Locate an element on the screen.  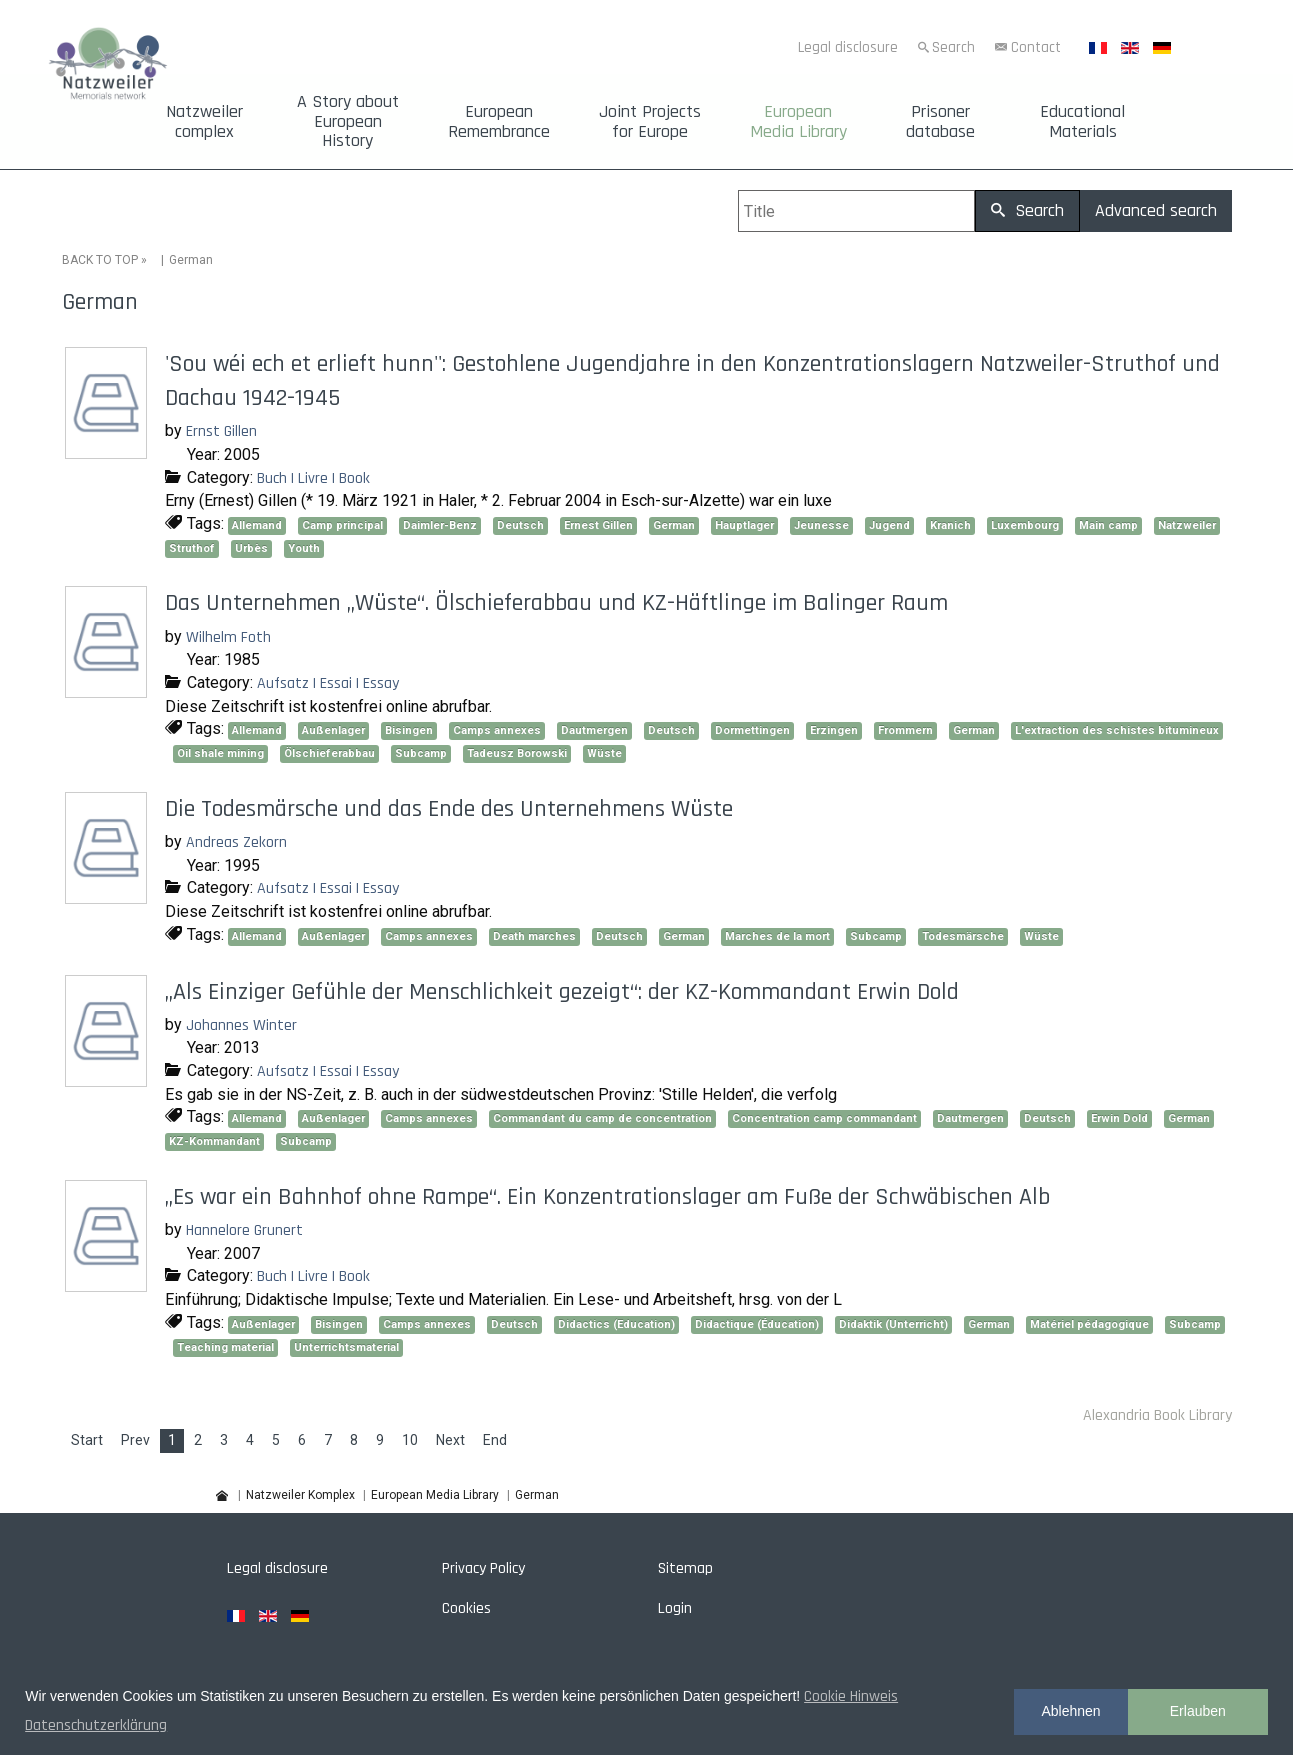
Camp principal is located at coordinates (342, 525).